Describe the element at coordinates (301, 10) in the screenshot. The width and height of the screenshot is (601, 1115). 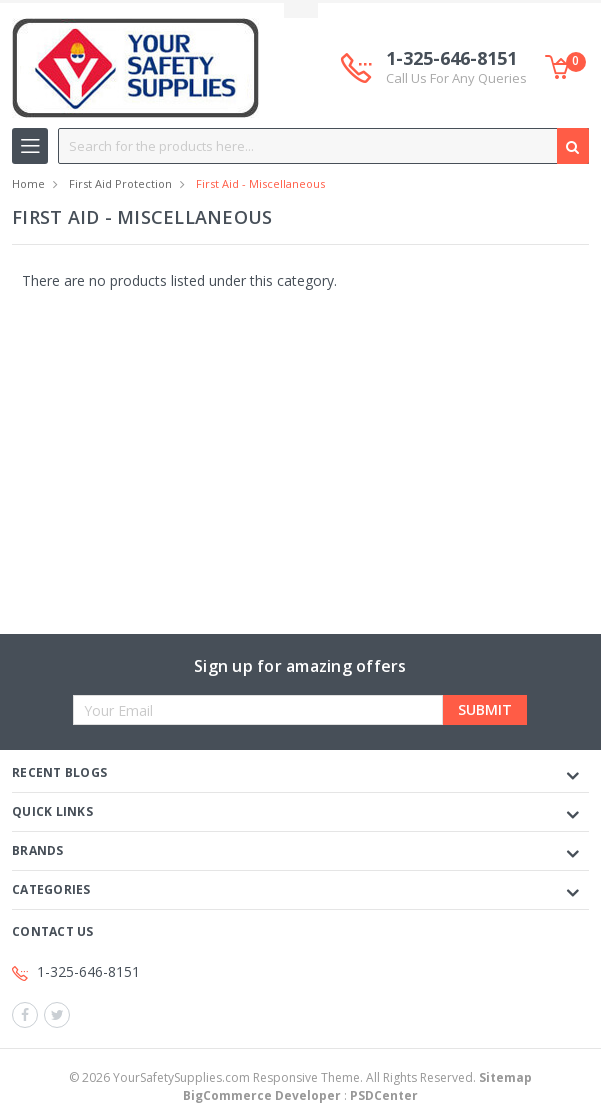
I see `Toggle Top Menu` at that location.